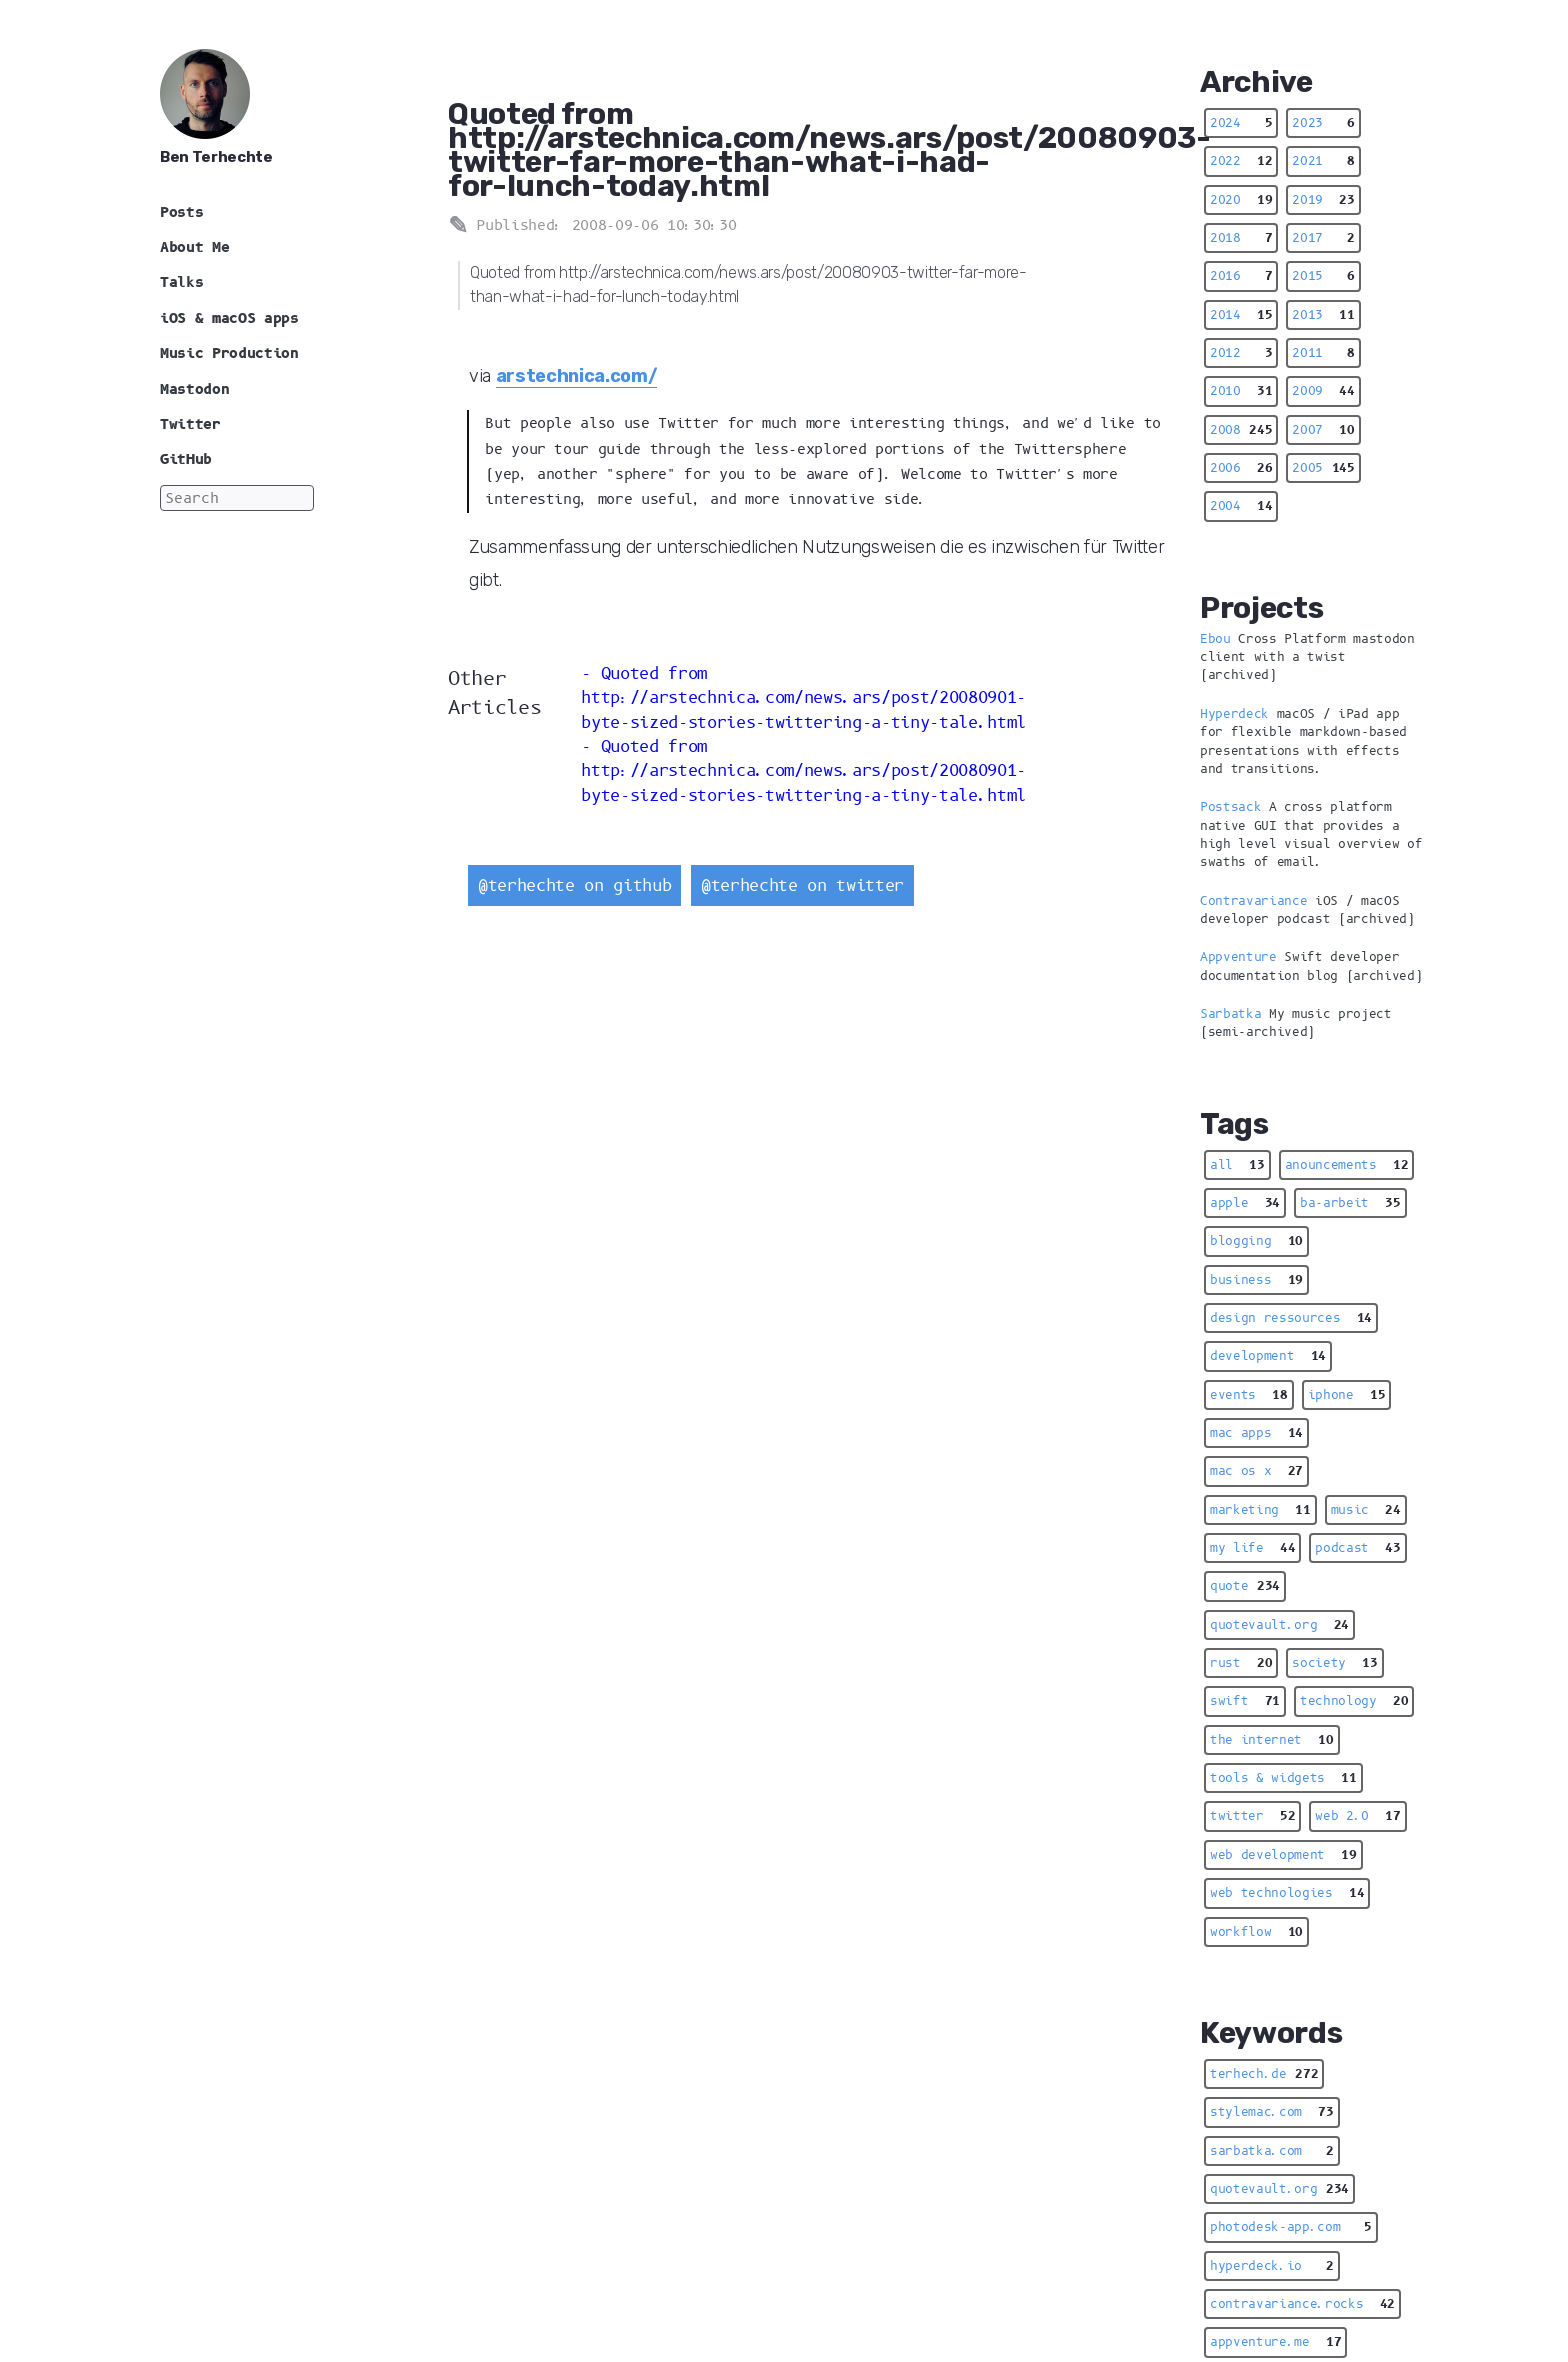  Describe the element at coordinates (577, 376) in the screenshot. I see `arstechnica.com/` at that location.